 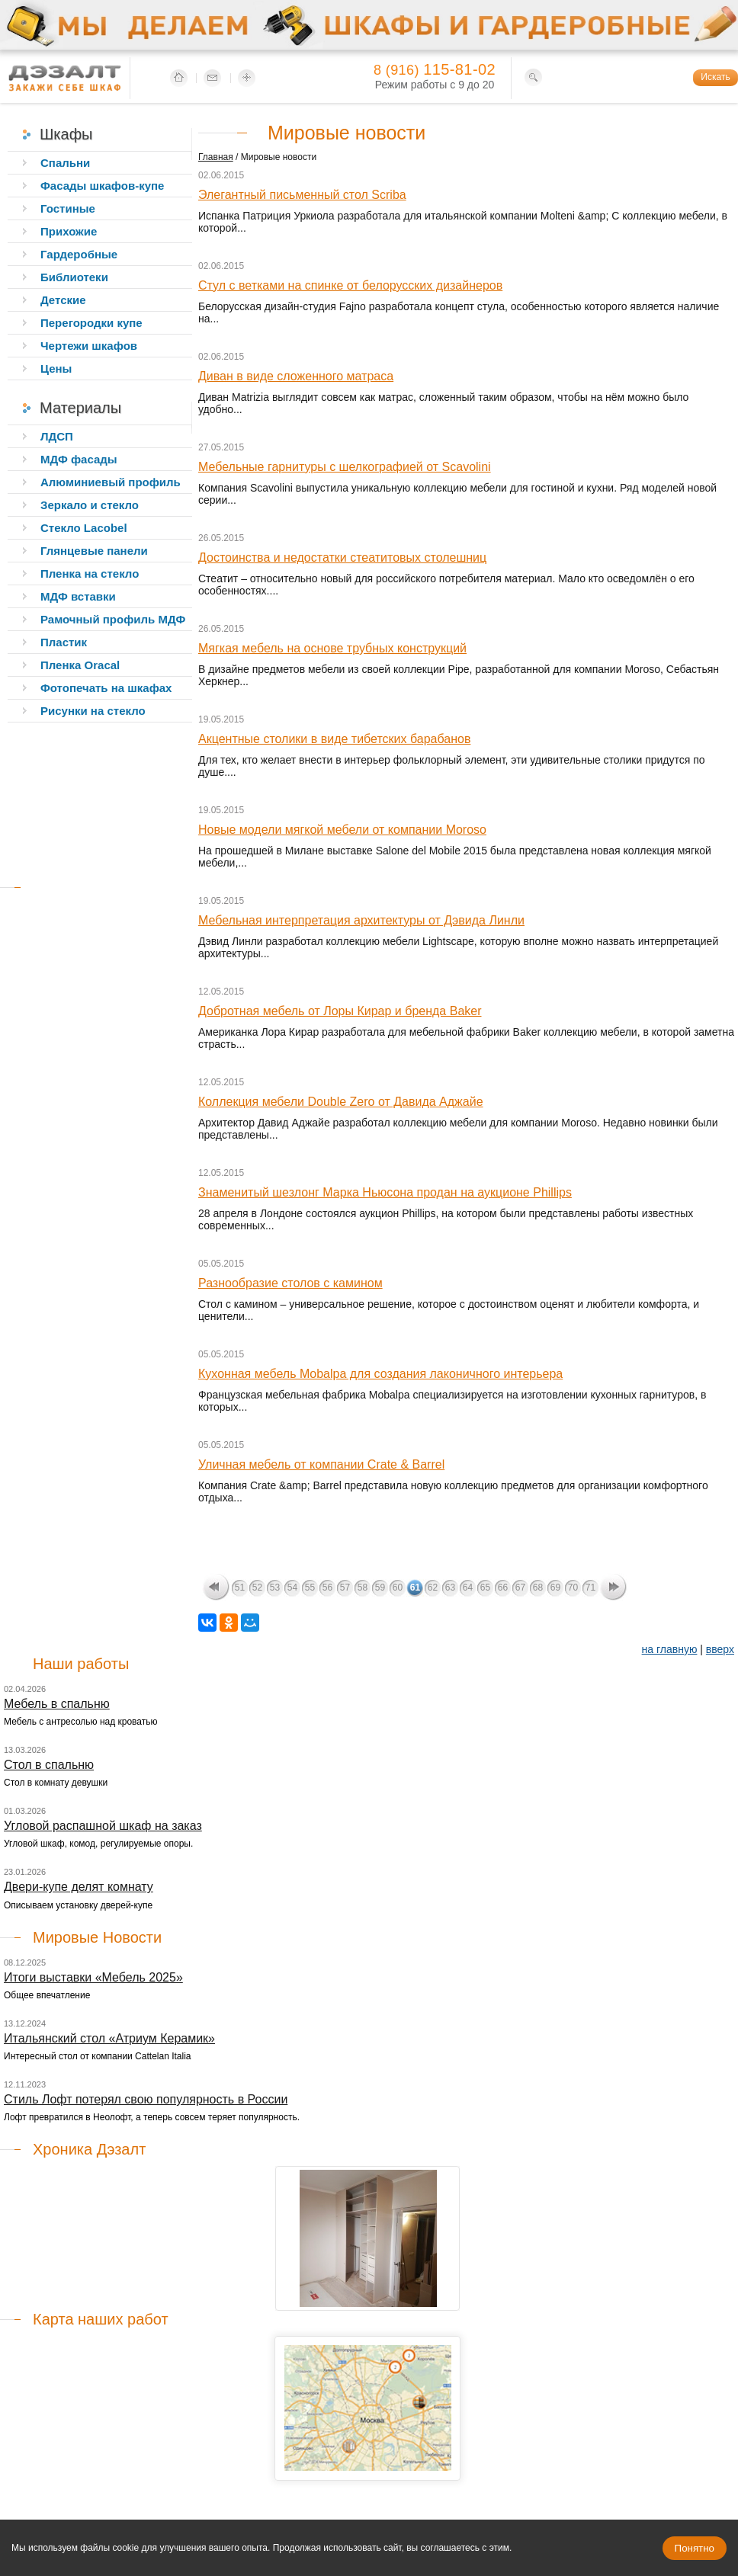 What do you see at coordinates (342, 557) in the screenshot?
I see `Достоинства и недостатки стеатитовых столешниц` at bounding box center [342, 557].